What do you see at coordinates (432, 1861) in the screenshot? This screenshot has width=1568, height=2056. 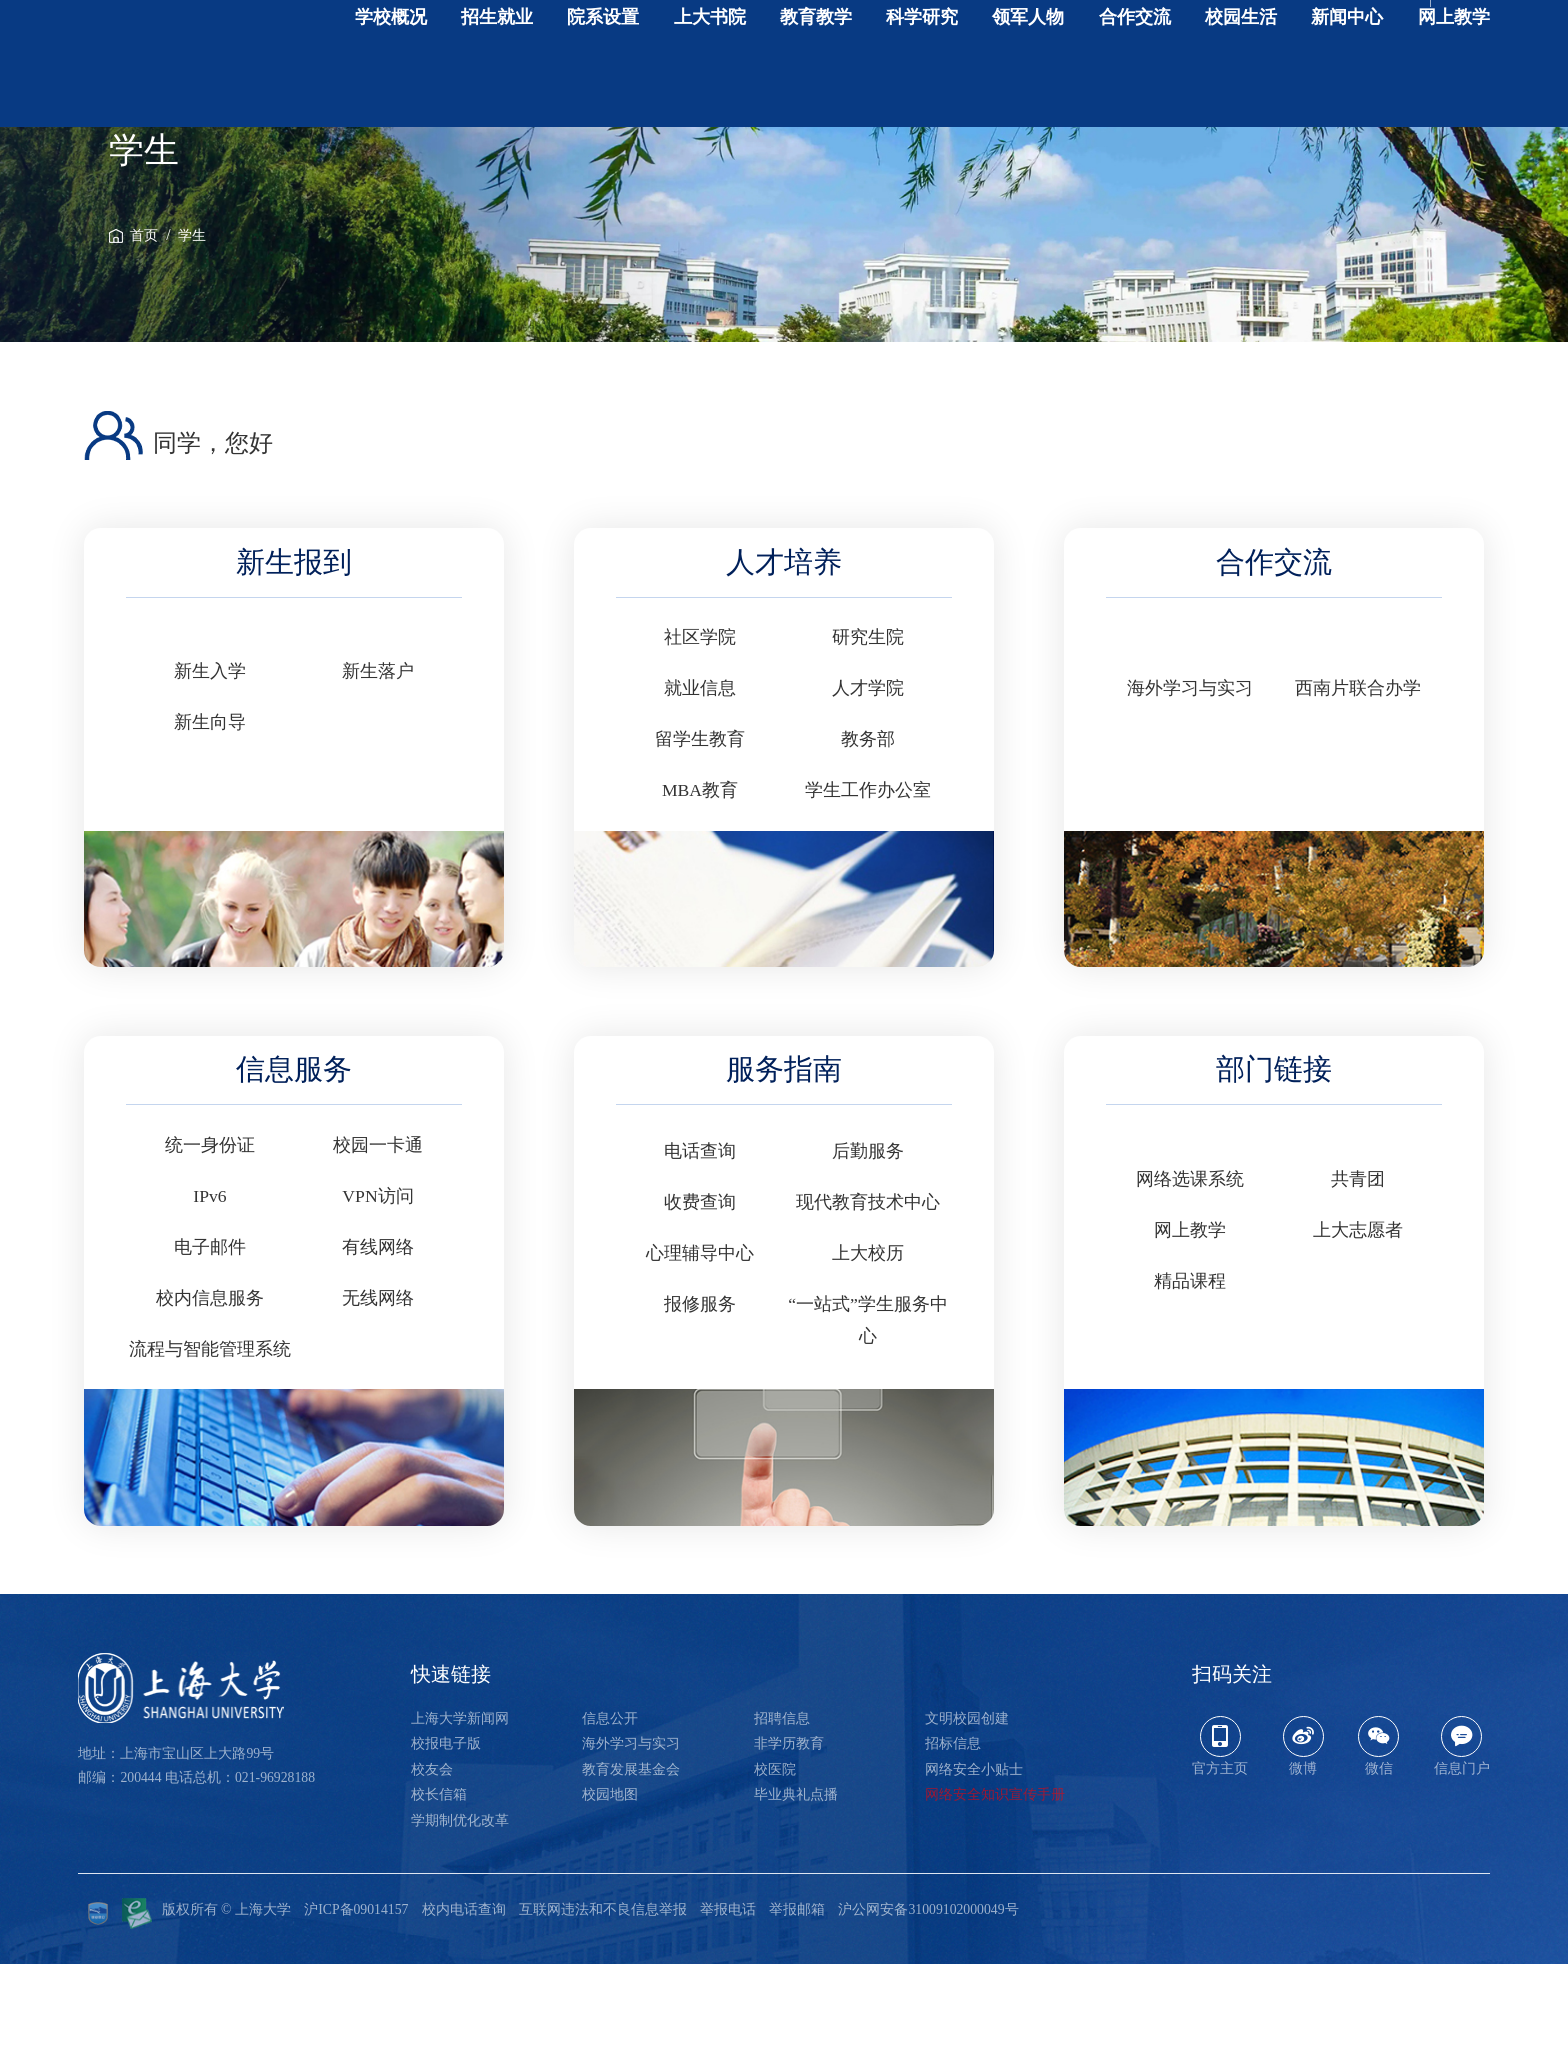 I see `校友会` at bounding box center [432, 1861].